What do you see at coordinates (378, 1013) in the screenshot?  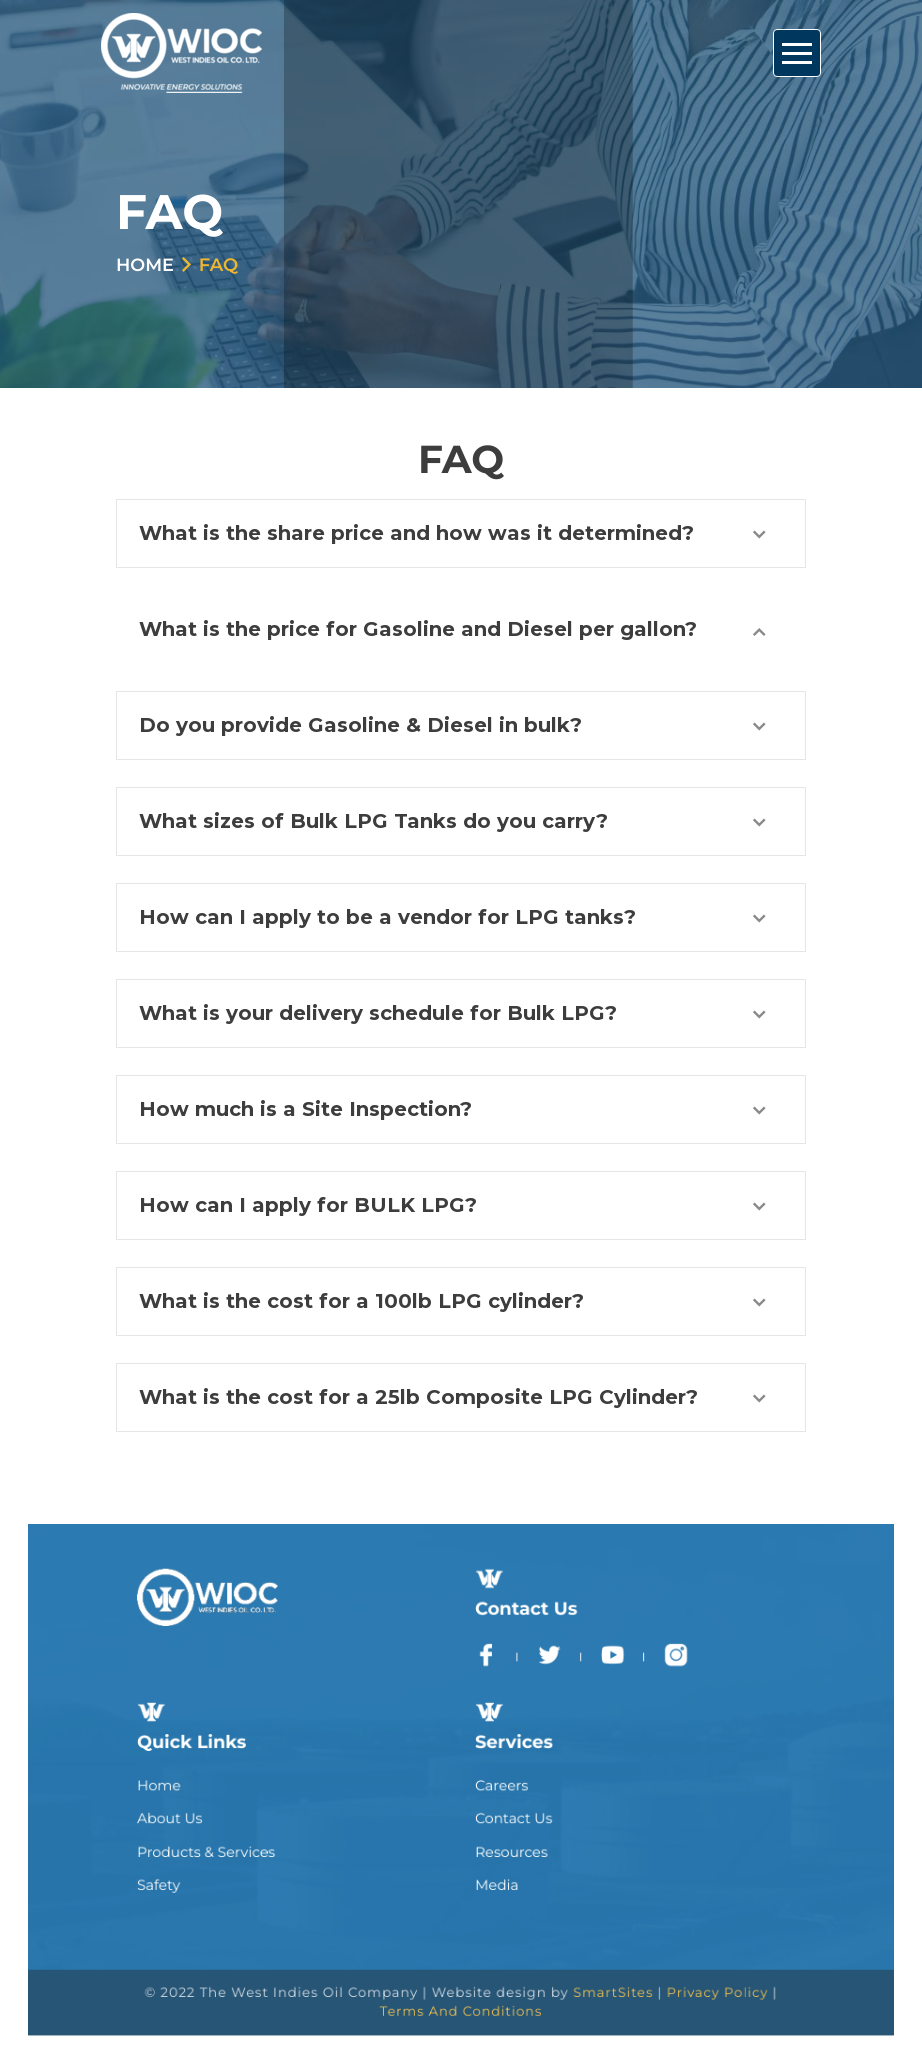 I see `What is your delivery schedule for Bulk LPG?` at bounding box center [378, 1013].